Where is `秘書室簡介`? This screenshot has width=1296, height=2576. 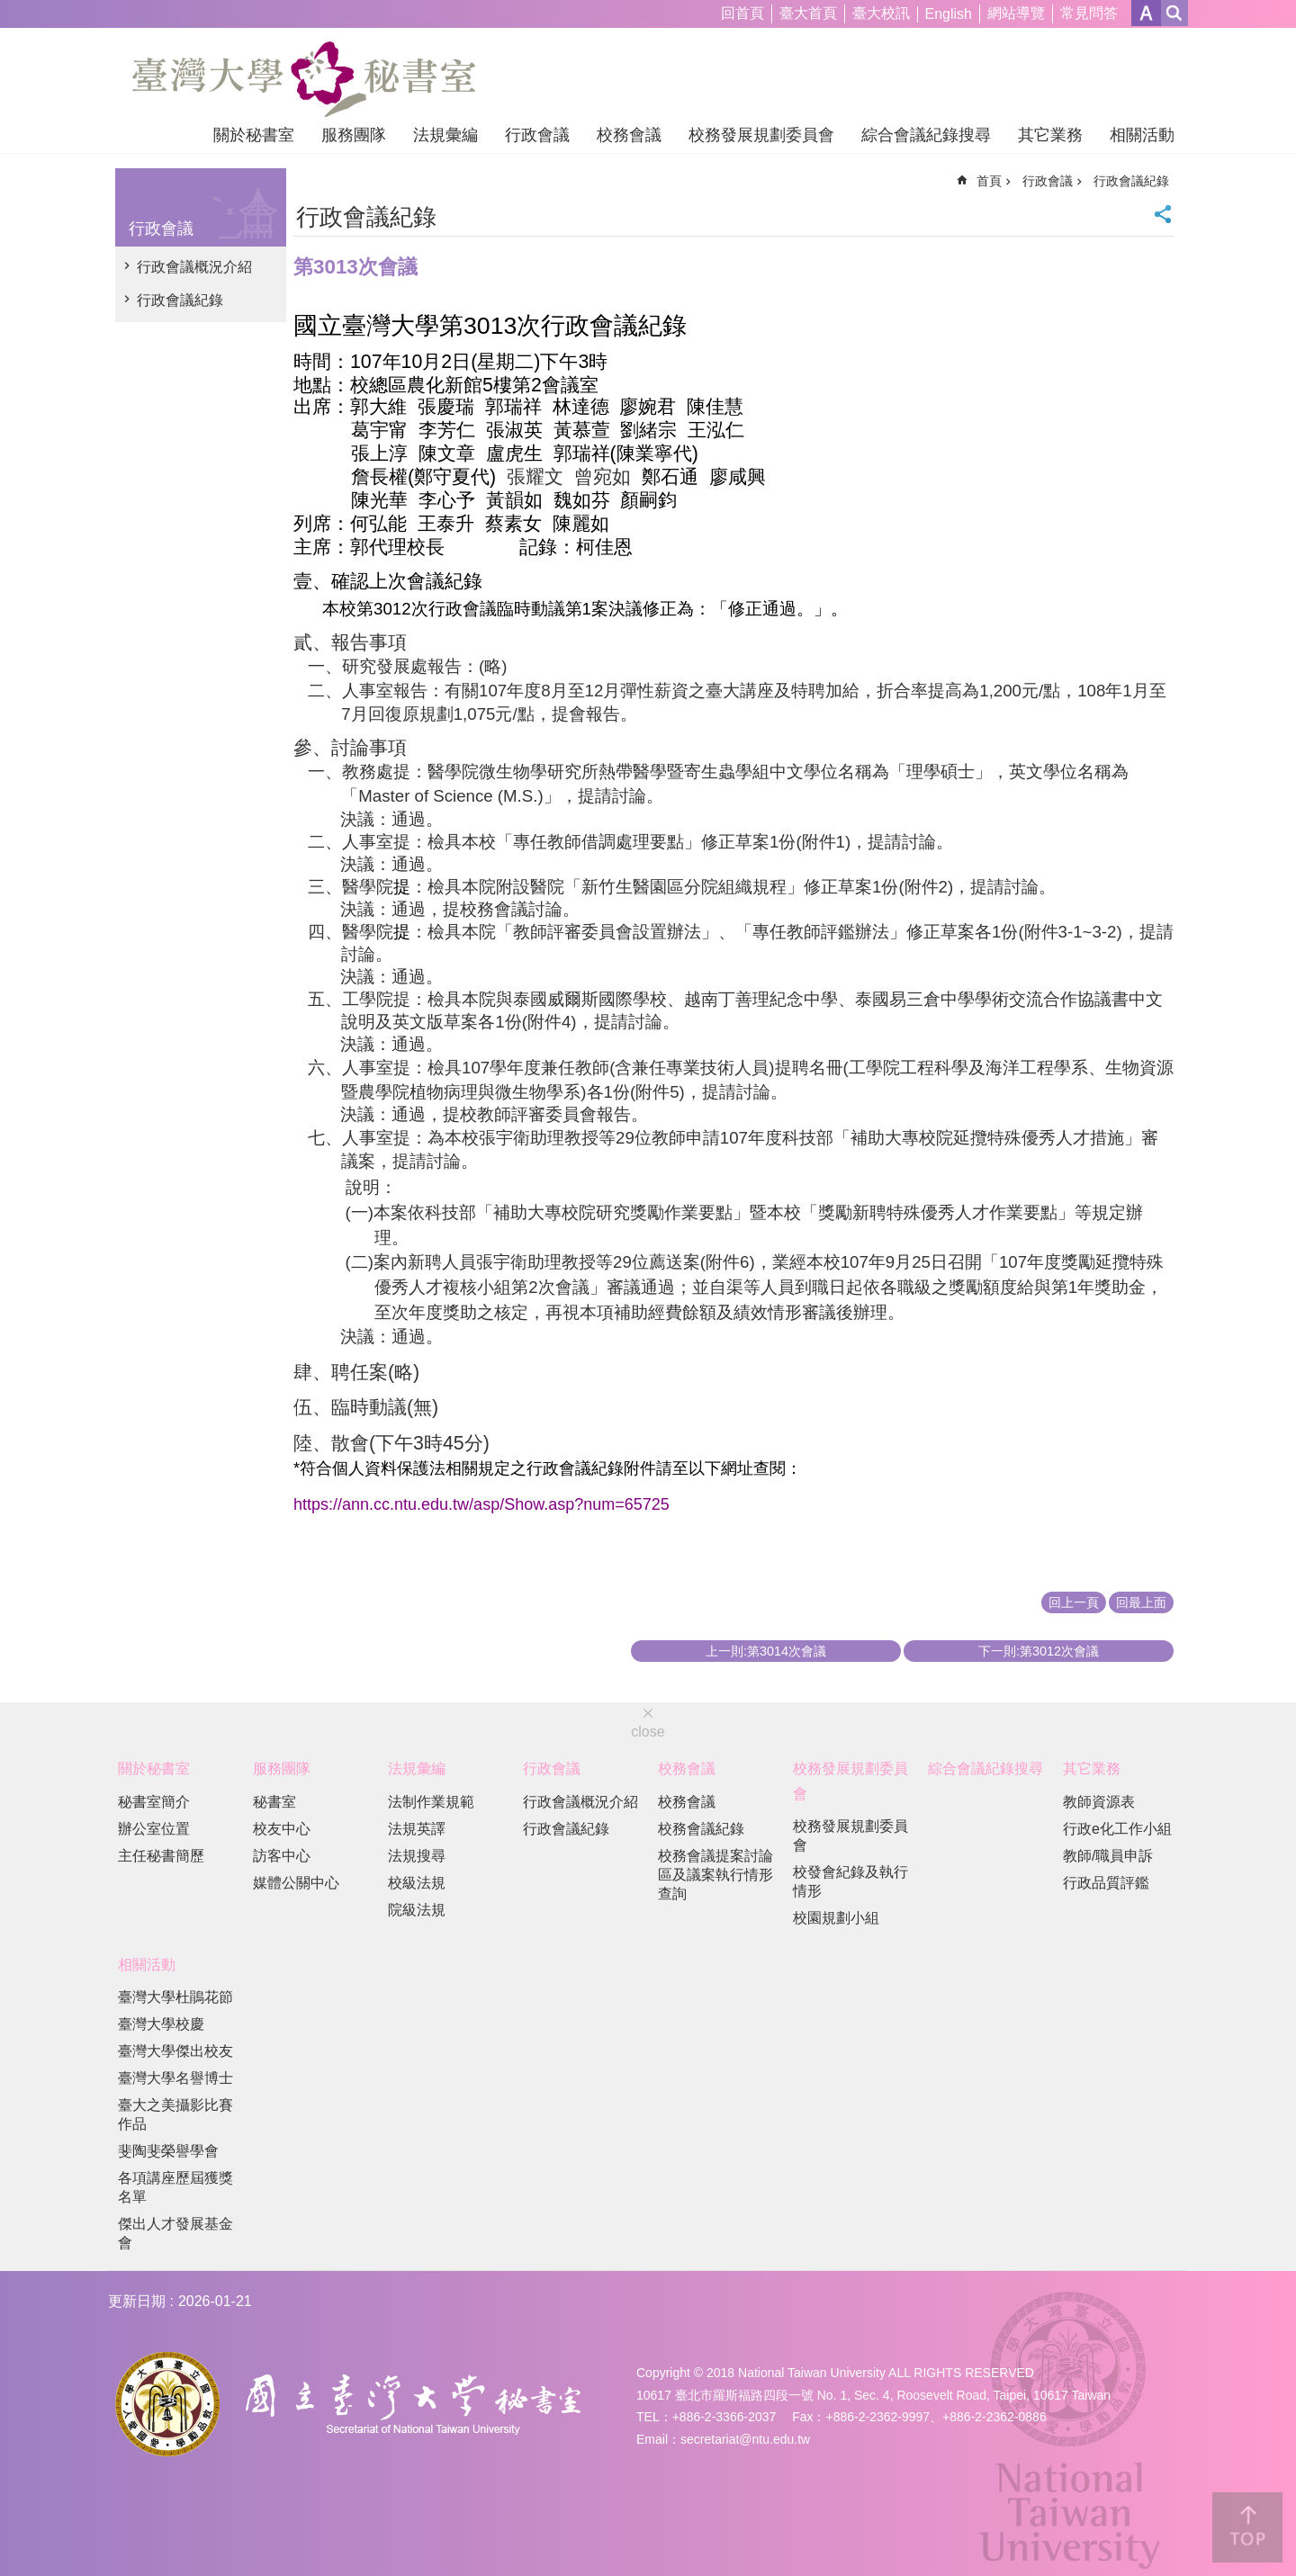
秘書室簡介 is located at coordinates (154, 1801).